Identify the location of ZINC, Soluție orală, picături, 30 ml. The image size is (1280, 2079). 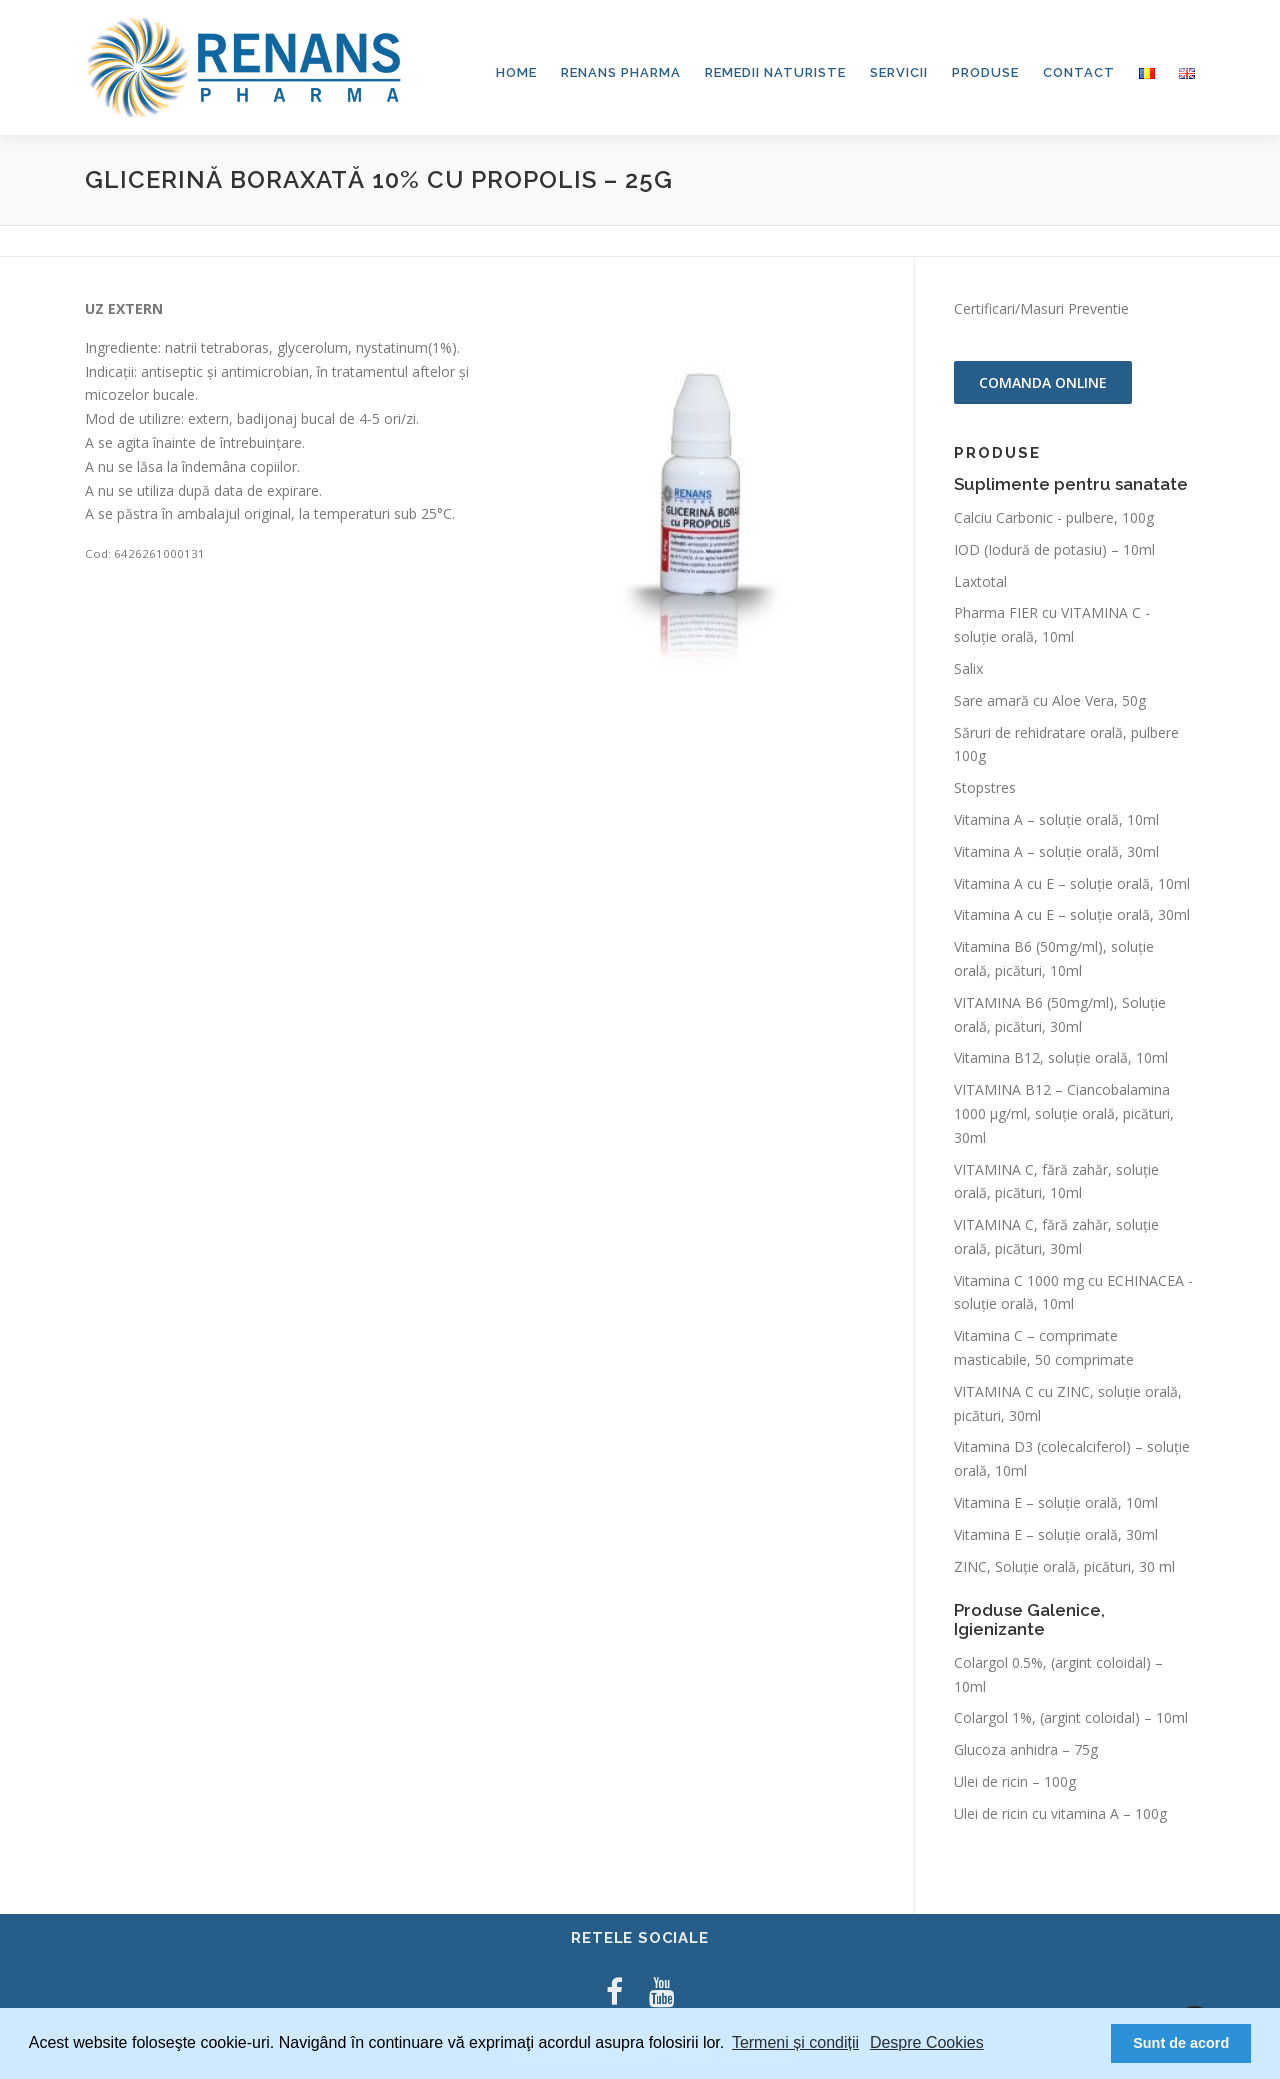
(1064, 1568).